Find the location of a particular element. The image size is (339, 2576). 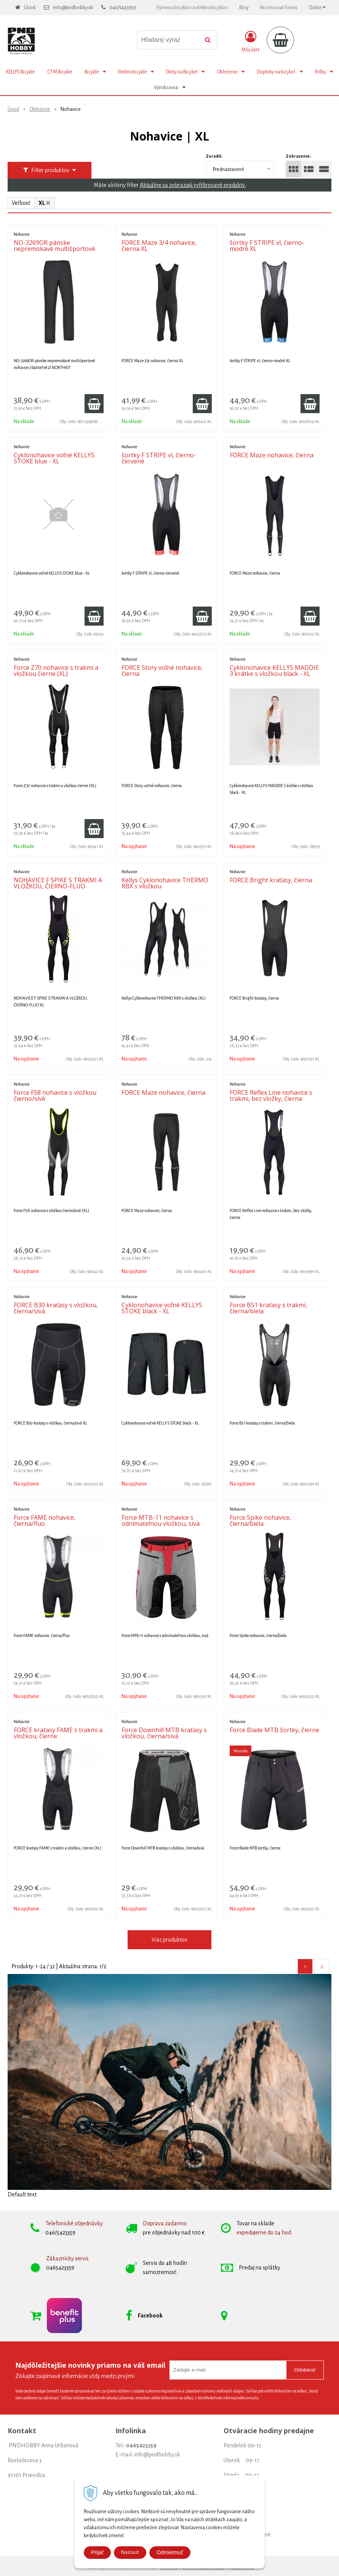

Aktuálne sa zobrazujú vyfiltrované produkty. is located at coordinates (193, 185).